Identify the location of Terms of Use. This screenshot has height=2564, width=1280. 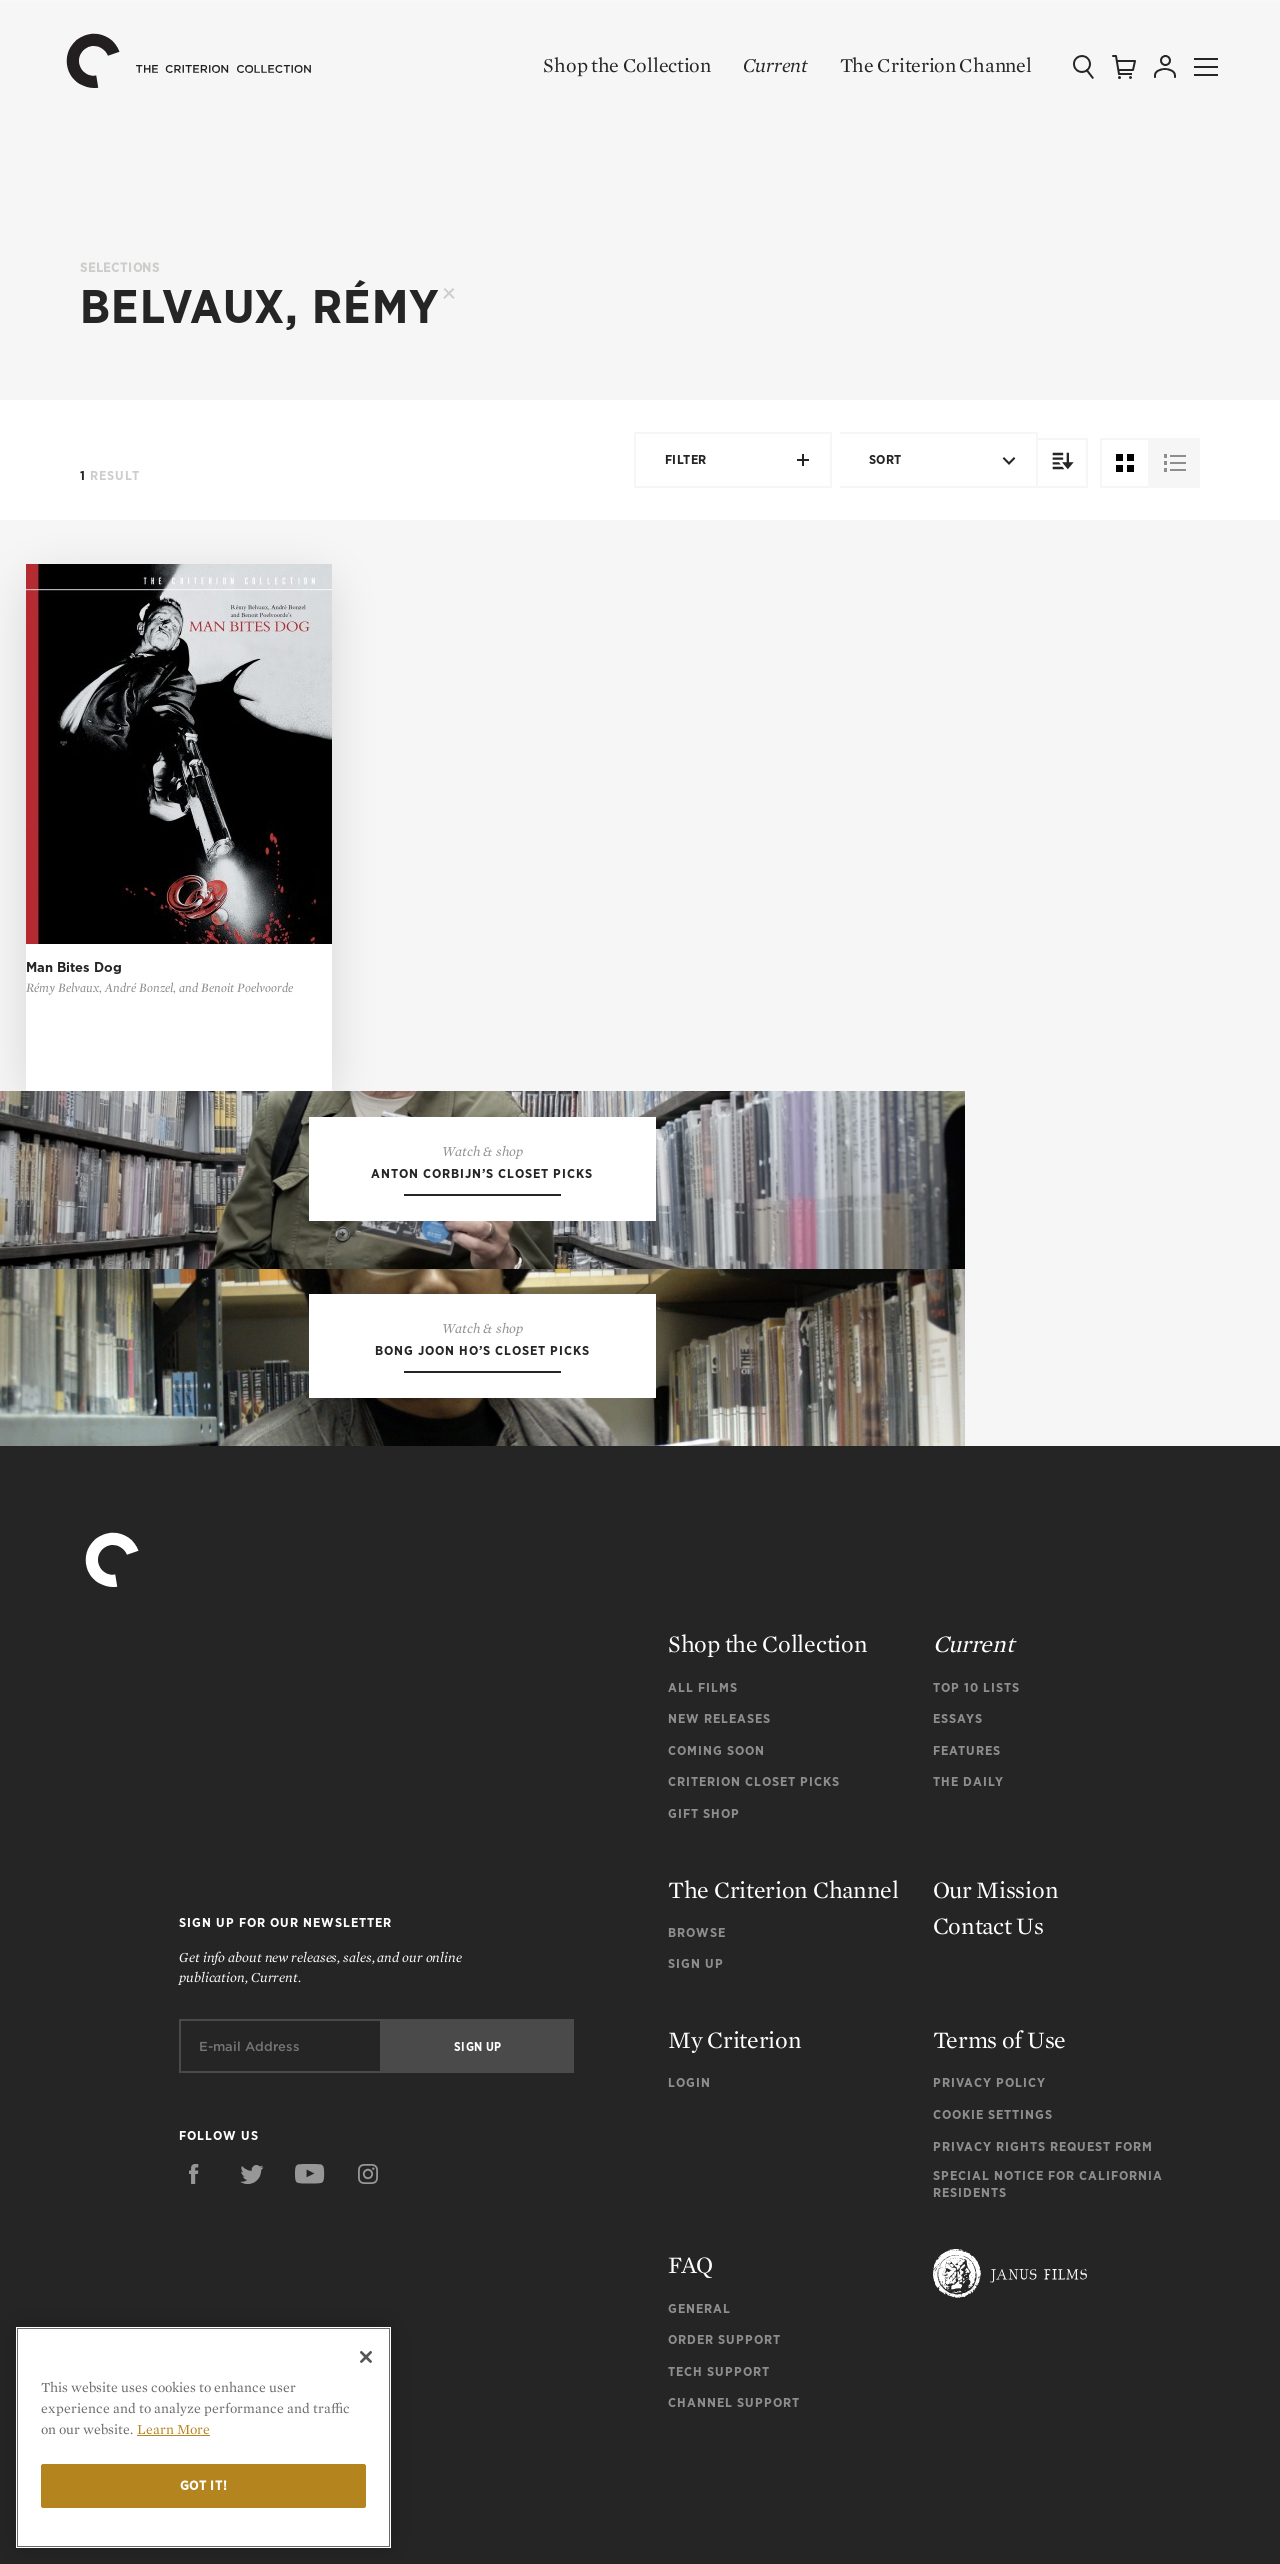
(999, 1953).